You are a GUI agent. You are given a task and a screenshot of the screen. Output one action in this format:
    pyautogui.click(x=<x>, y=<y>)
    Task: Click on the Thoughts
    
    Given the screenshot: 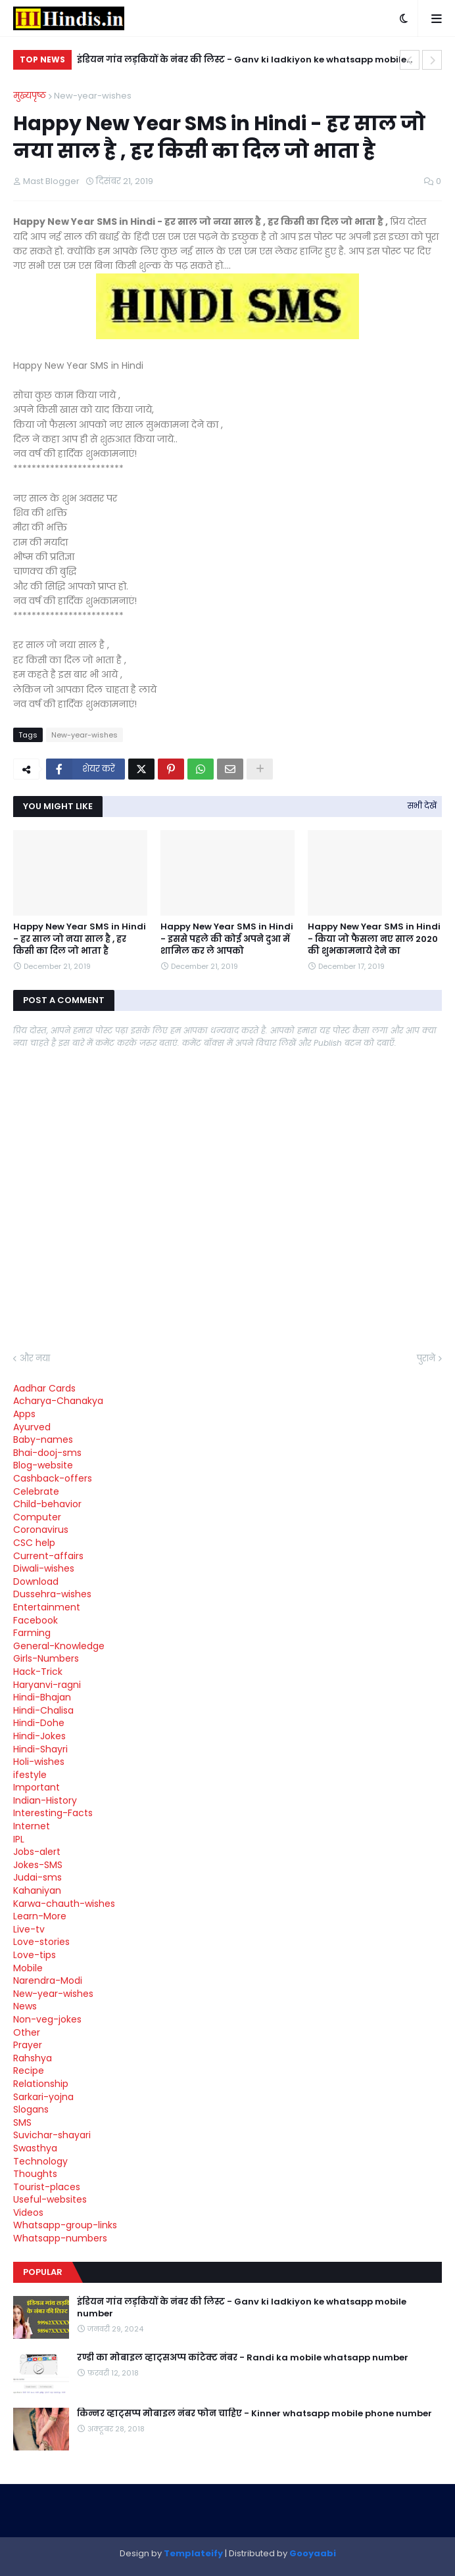 What is the action you would take?
    pyautogui.click(x=35, y=2173)
    